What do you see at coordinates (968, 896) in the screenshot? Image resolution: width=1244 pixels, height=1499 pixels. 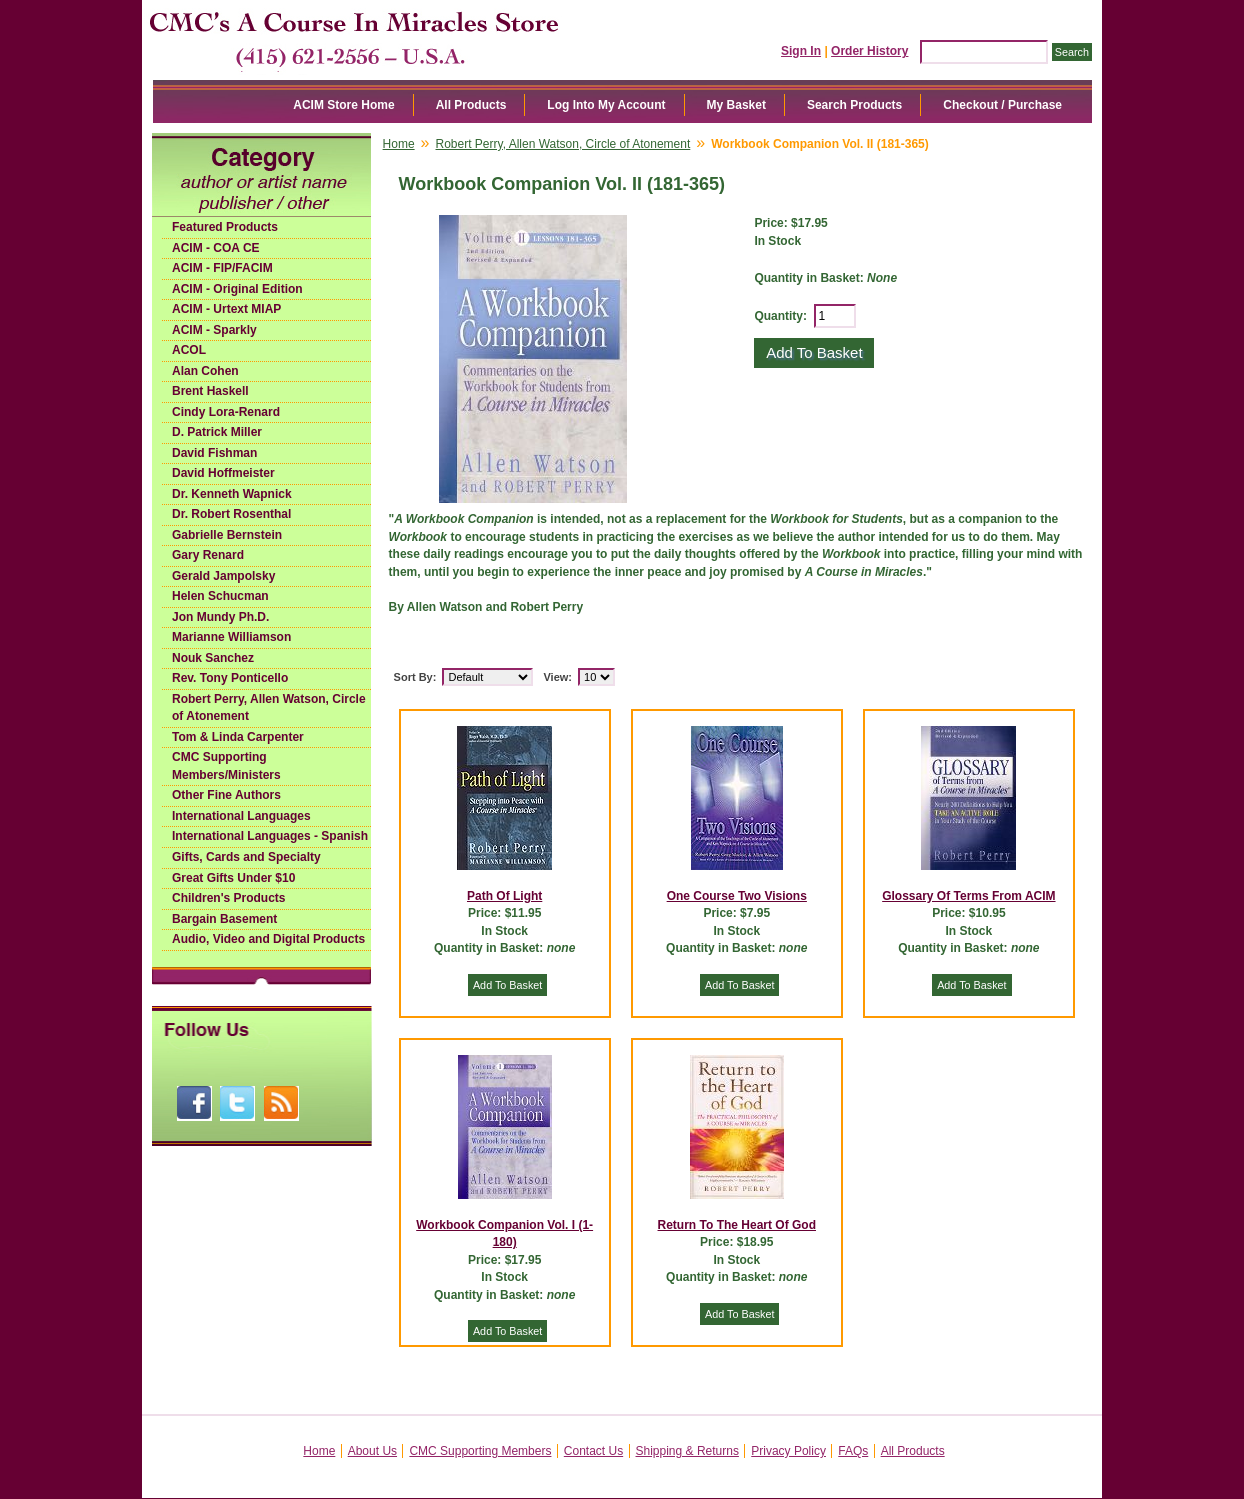 I see `Glossary Of Terms From ACIM` at bounding box center [968, 896].